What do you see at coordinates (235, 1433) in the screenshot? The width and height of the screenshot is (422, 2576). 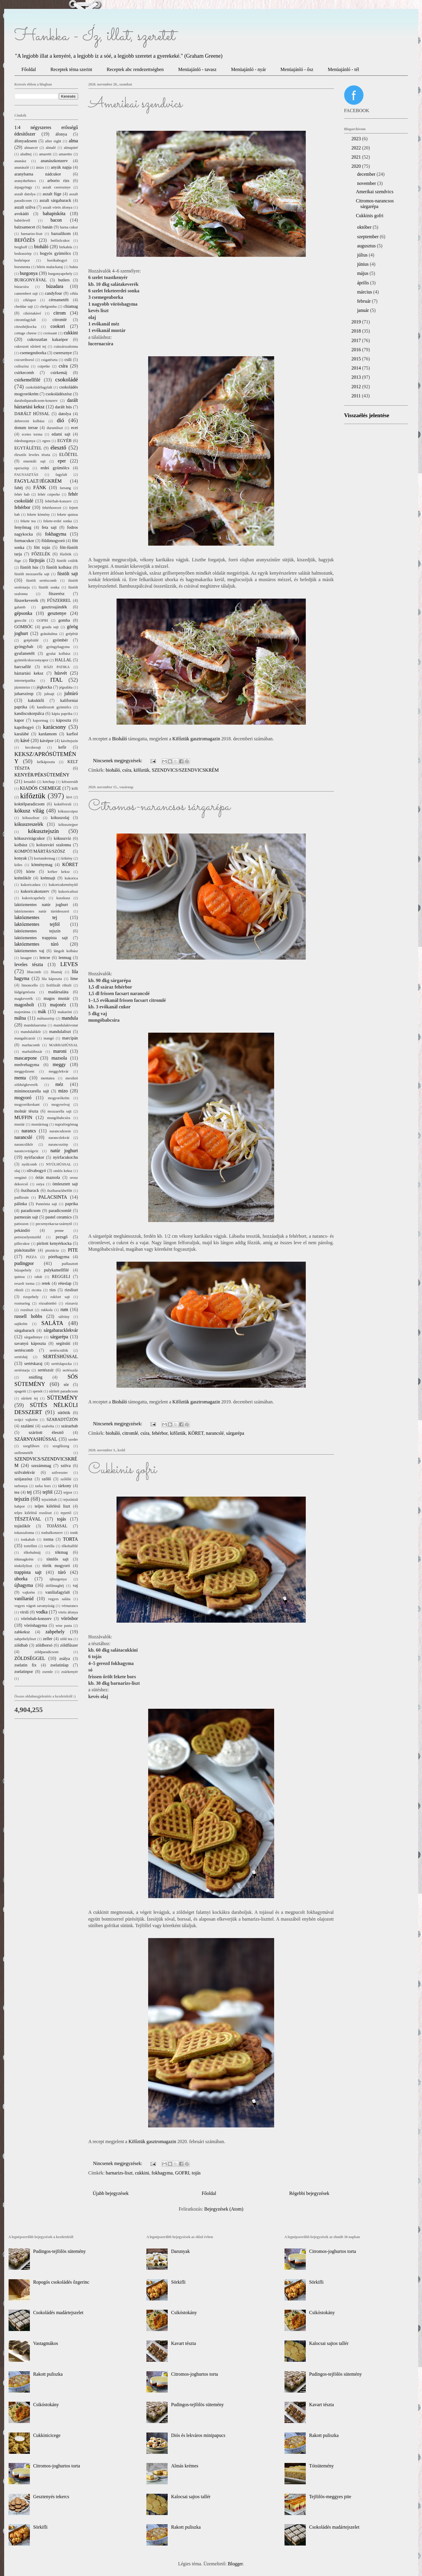 I see `sárgarépa` at bounding box center [235, 1433].